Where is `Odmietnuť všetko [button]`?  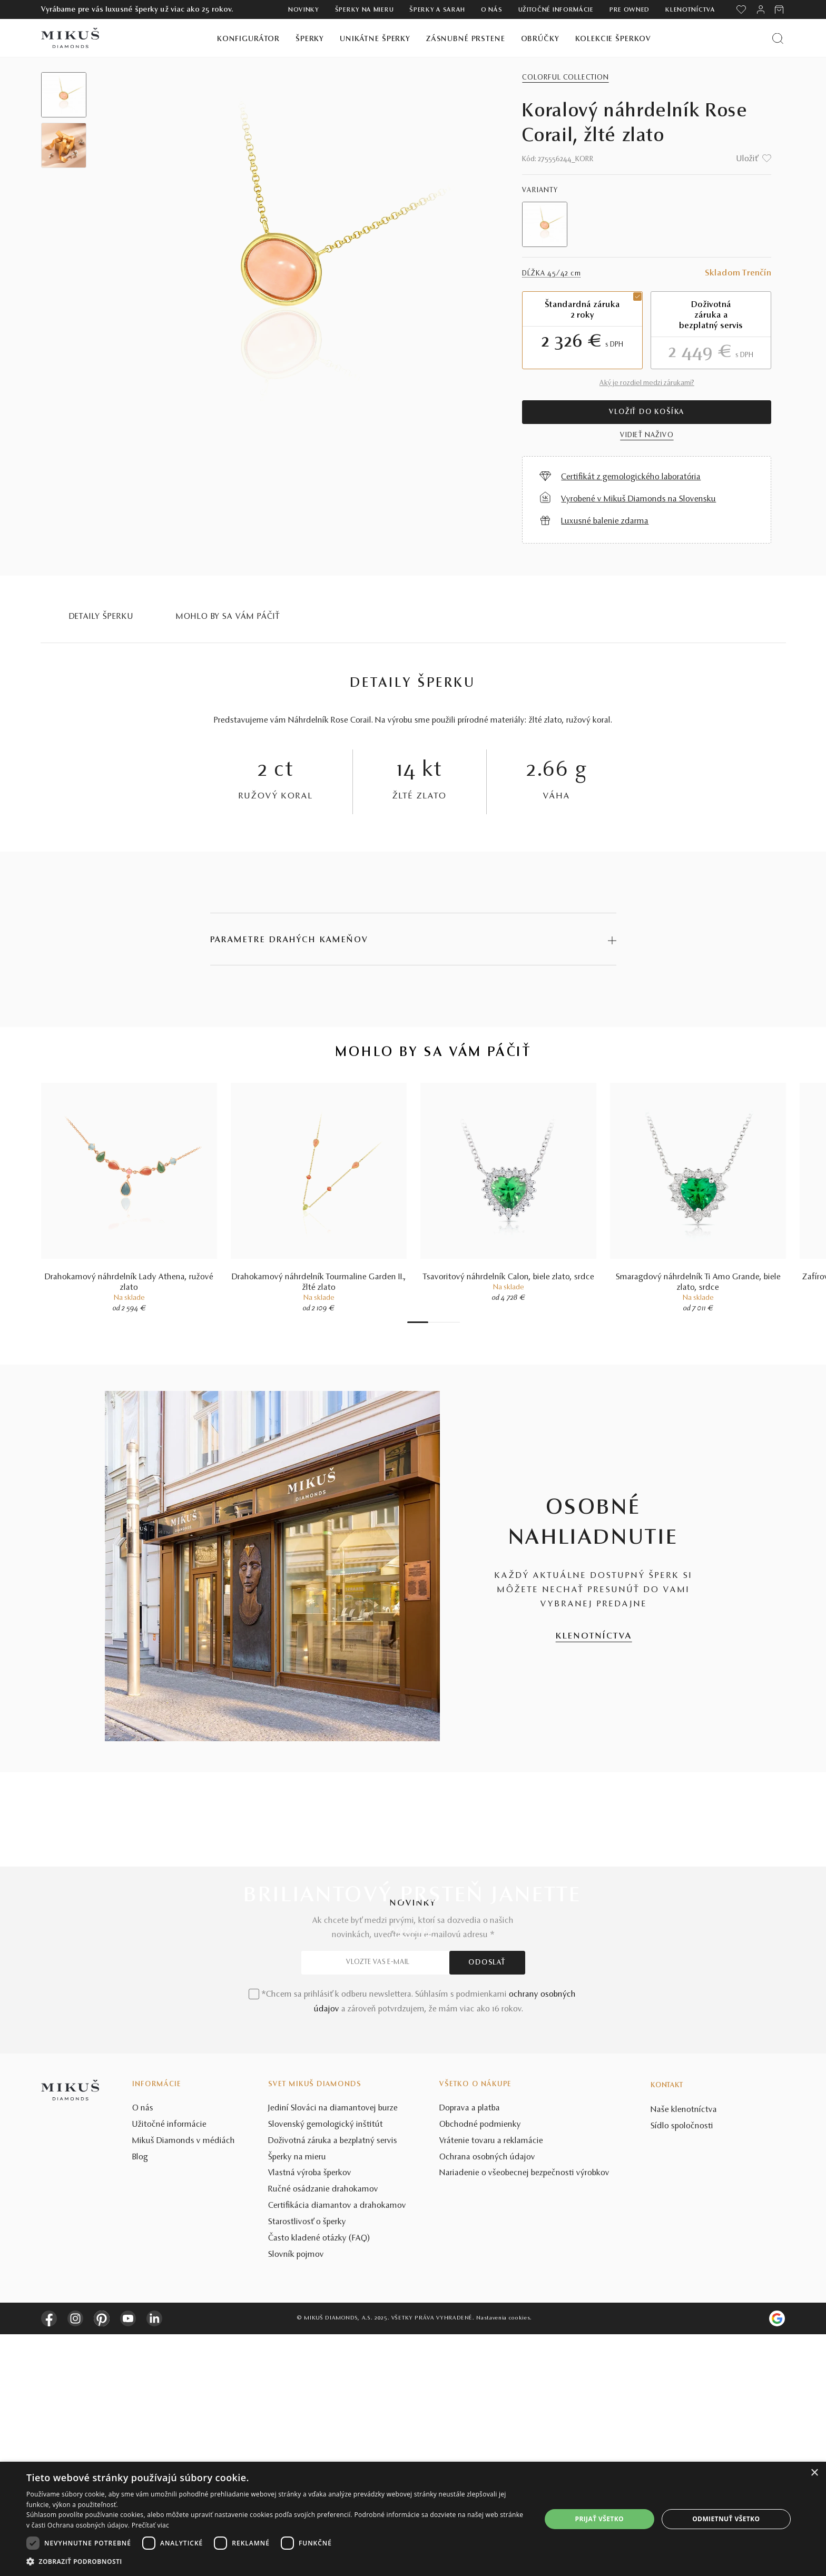
Odmietnuť všetko [button] is located at coordinates (726, 2518).